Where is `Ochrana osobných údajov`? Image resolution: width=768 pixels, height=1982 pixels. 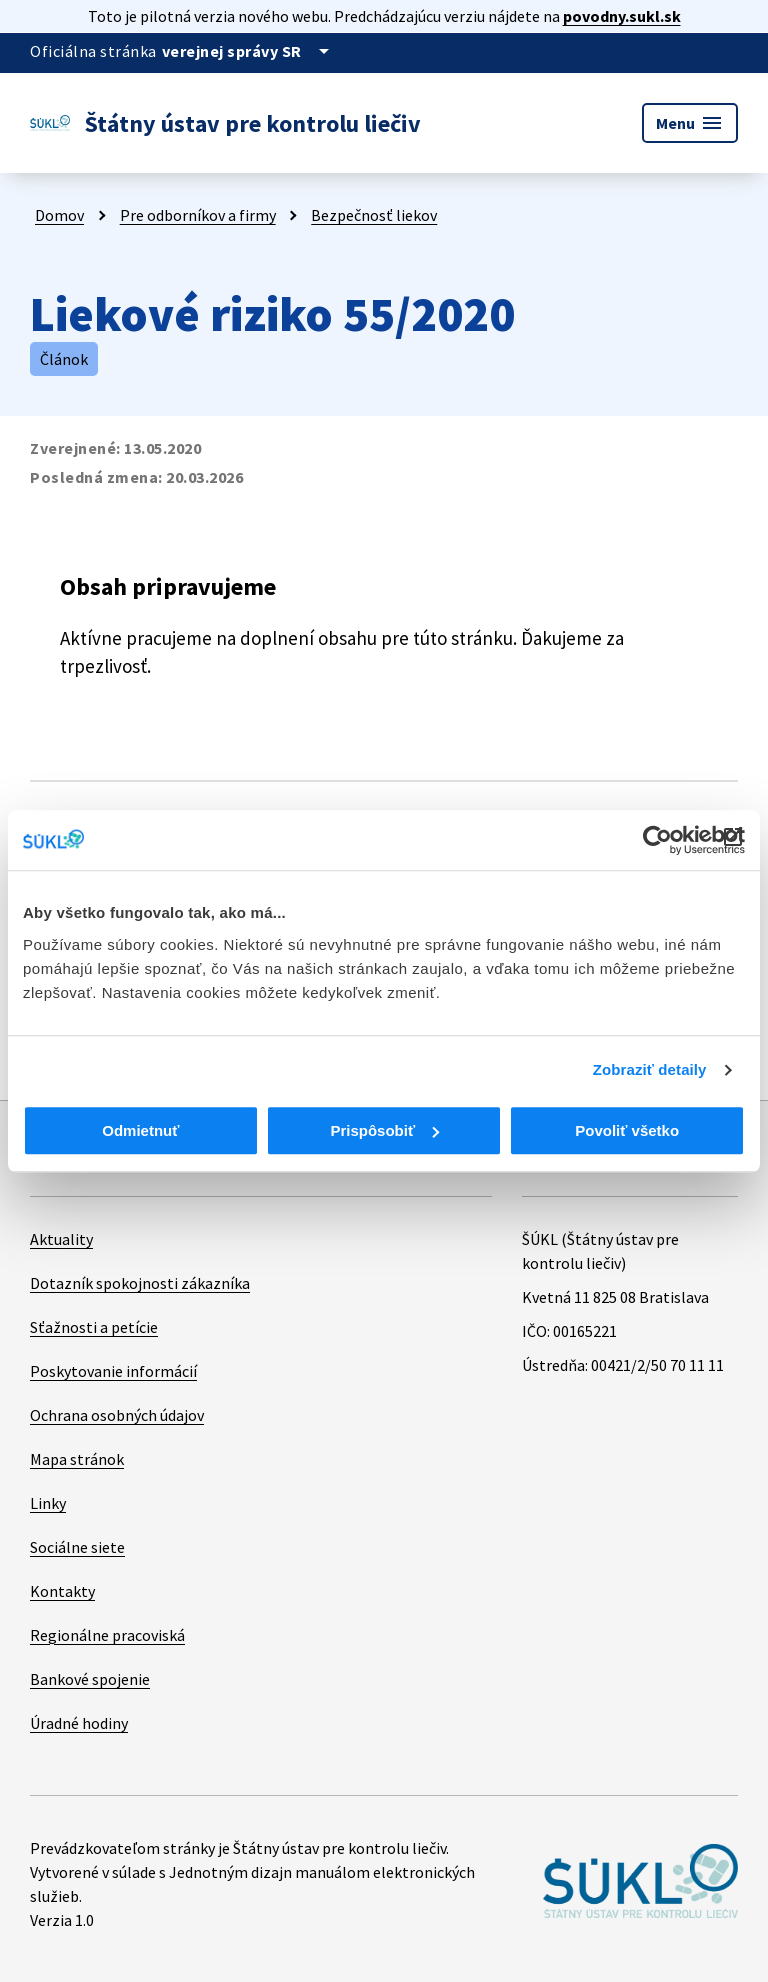 Ochrana osobných údajov is located at coordinates (117, 1415).